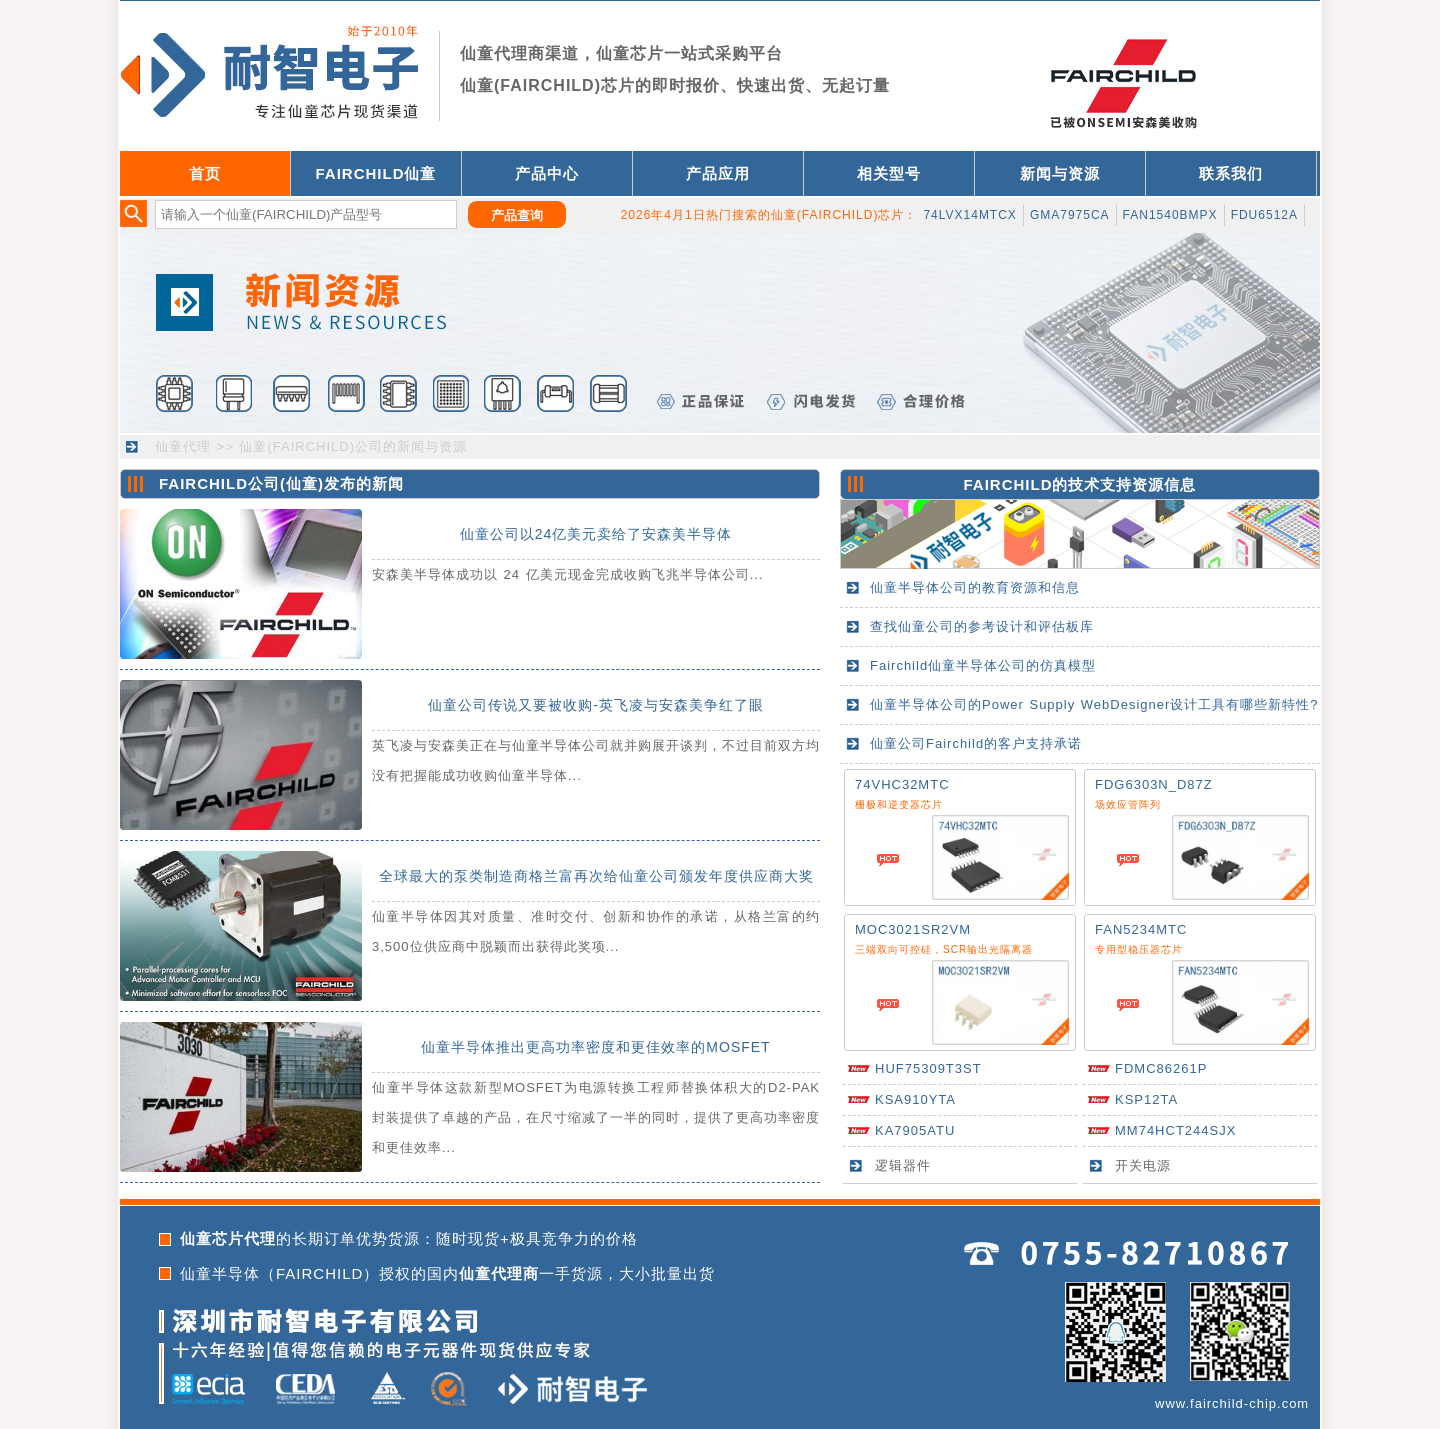 The image size is (1440, 1429). I want to click on 仙童半导体公司的教育资源和信息, so click(975, 587).